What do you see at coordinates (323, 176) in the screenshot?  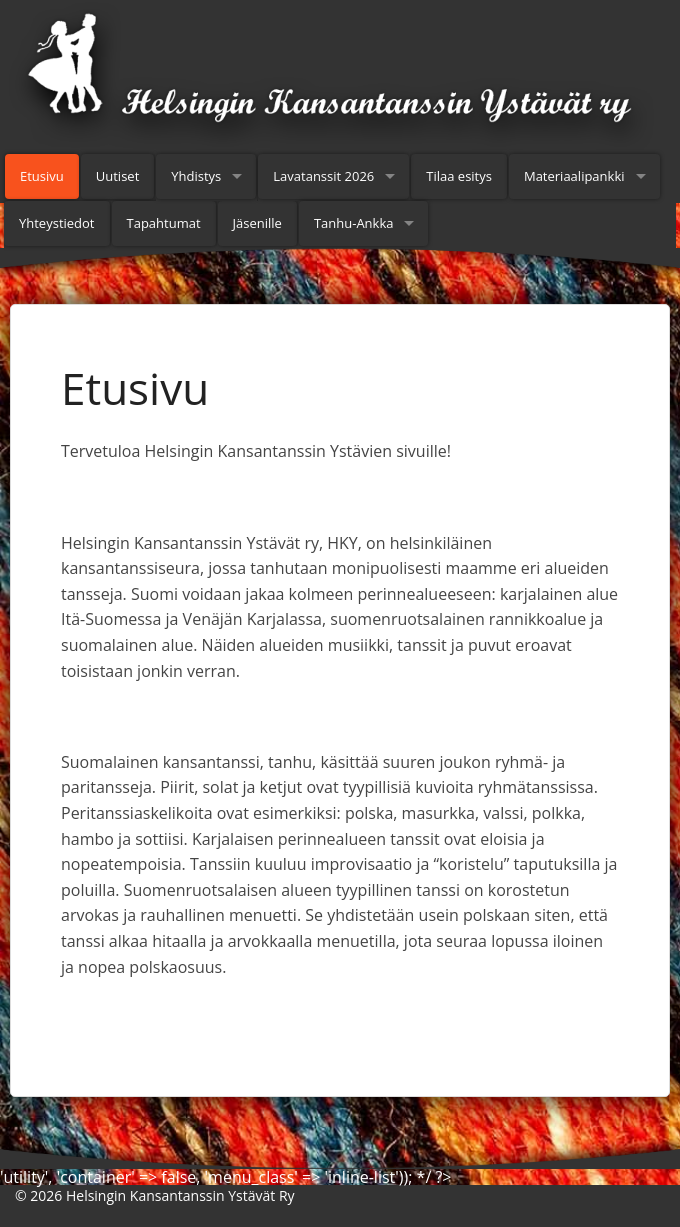 I see `Lavatanssit 2026` at bounding box center [323, 176].